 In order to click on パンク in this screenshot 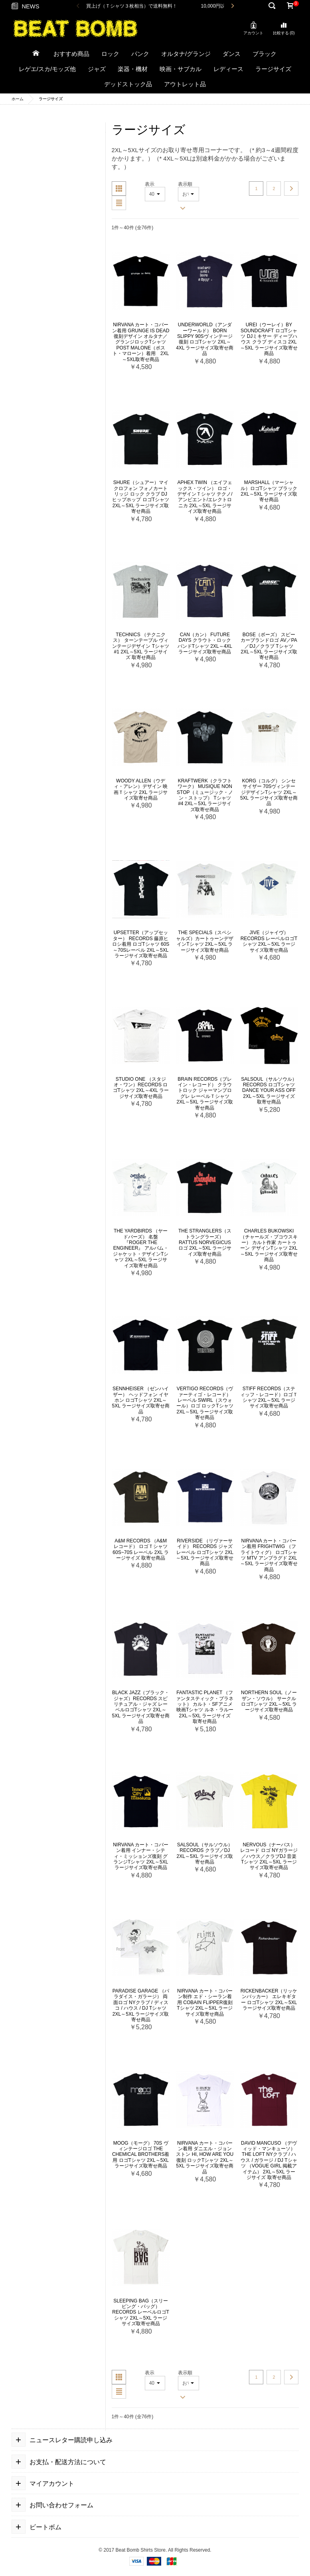, I will do `click(140, 53)`.